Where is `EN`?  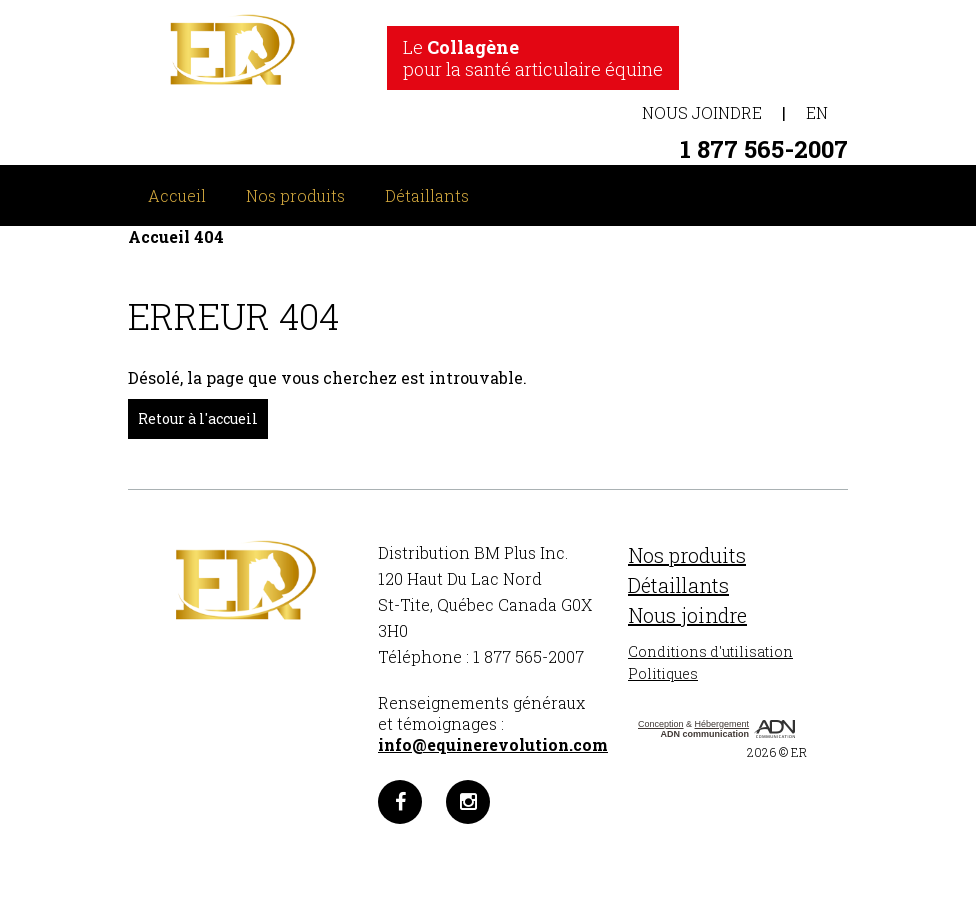 EN is located at coordinates (817, 112).